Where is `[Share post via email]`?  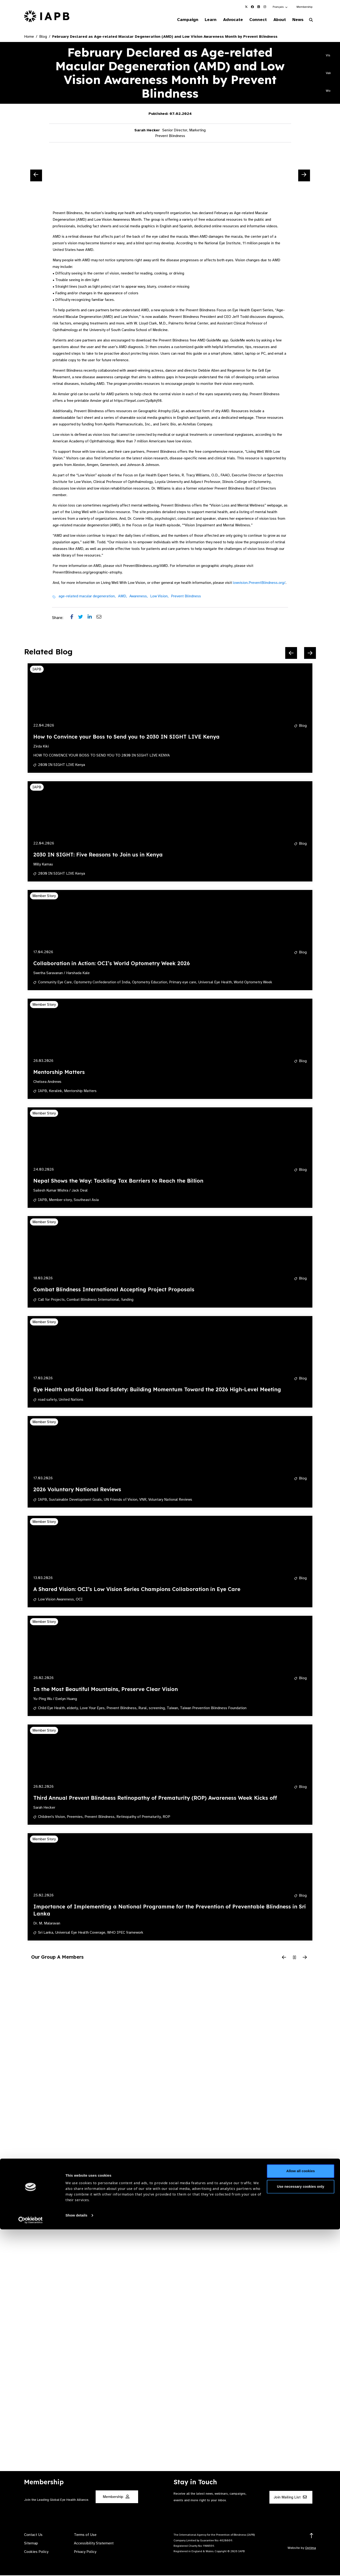
[Share post via email] is located at coordinates (101, 618).